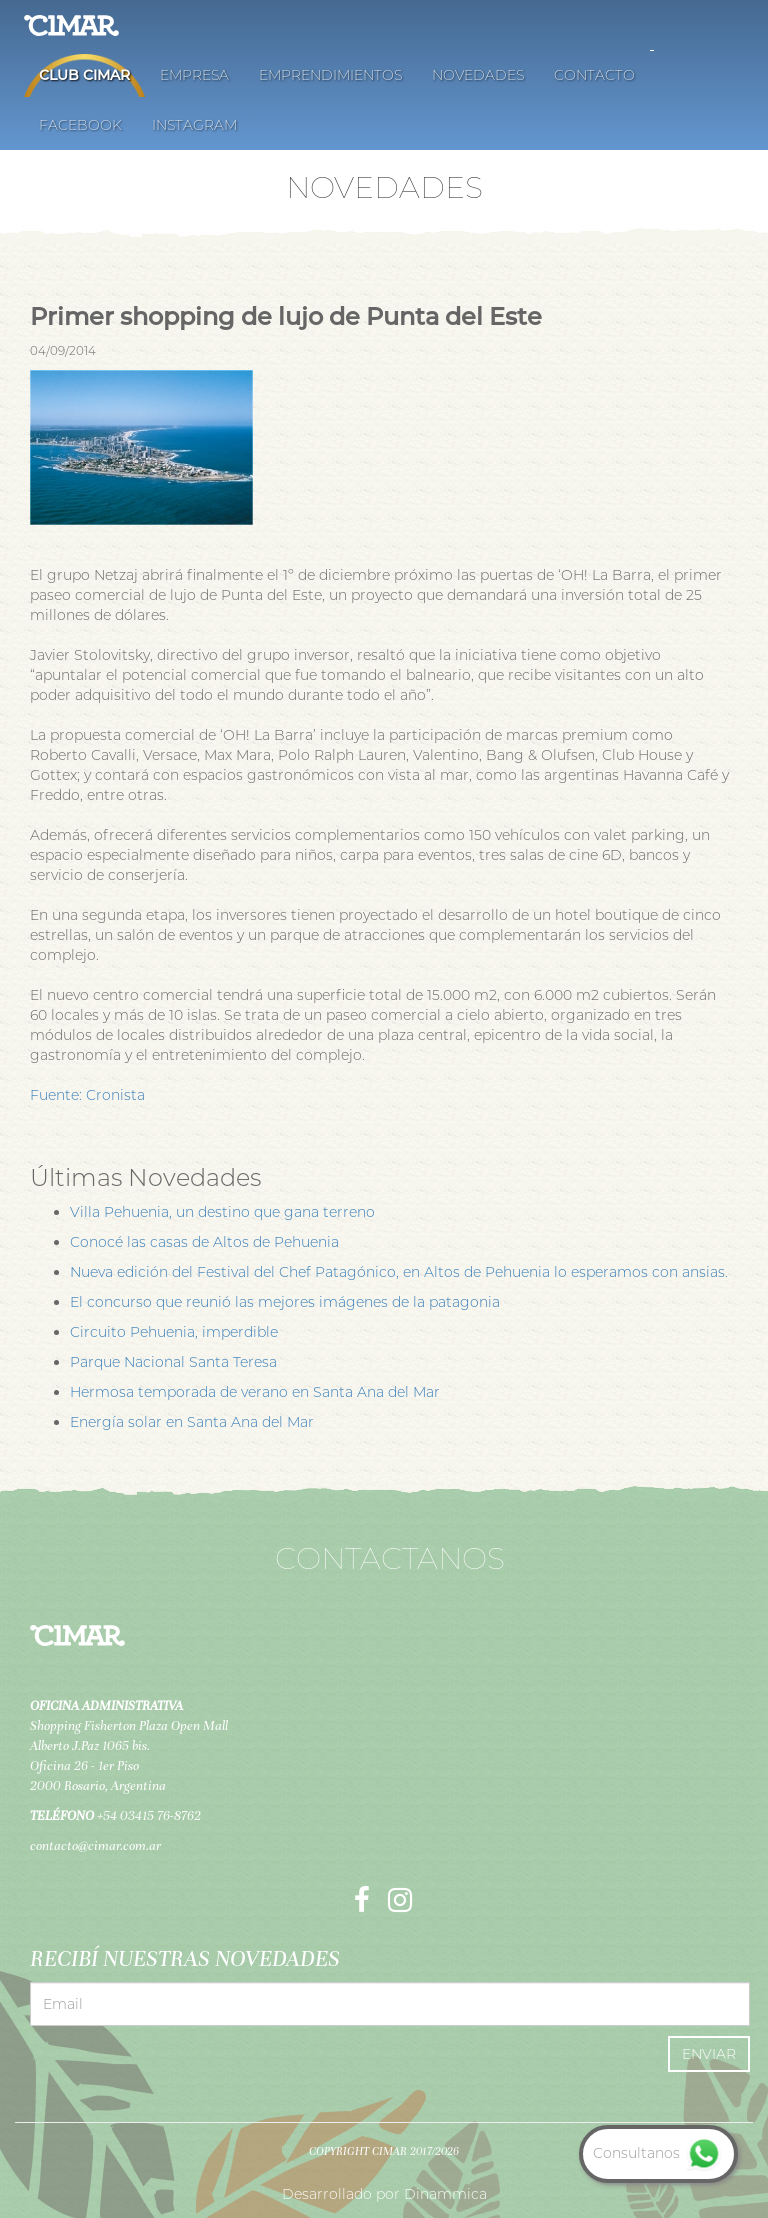 This screenshot has height=2218, width=768. Describe the element at coordinates (222, 1212) in the screenshot. I see `Villa Pehuenia, un destino que gana terreno` at that location.